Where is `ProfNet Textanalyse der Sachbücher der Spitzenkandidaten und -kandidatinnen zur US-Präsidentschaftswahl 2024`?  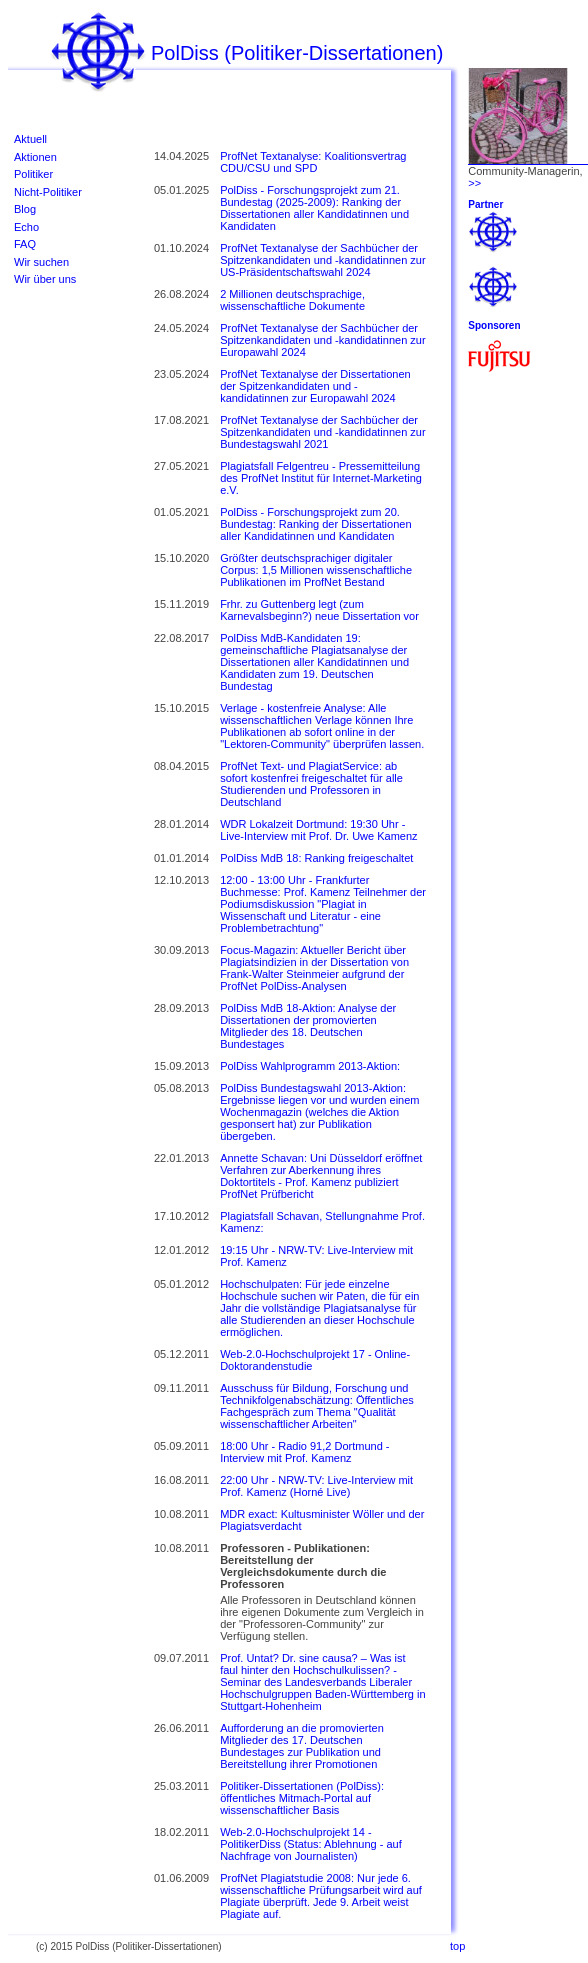 ProfNet Textanalyse der Sachbücher der Spitzenkandidaten und -kandidatinnen zur US-Präsidentschaftswahl 2024 is located at coordinates (322, 260).